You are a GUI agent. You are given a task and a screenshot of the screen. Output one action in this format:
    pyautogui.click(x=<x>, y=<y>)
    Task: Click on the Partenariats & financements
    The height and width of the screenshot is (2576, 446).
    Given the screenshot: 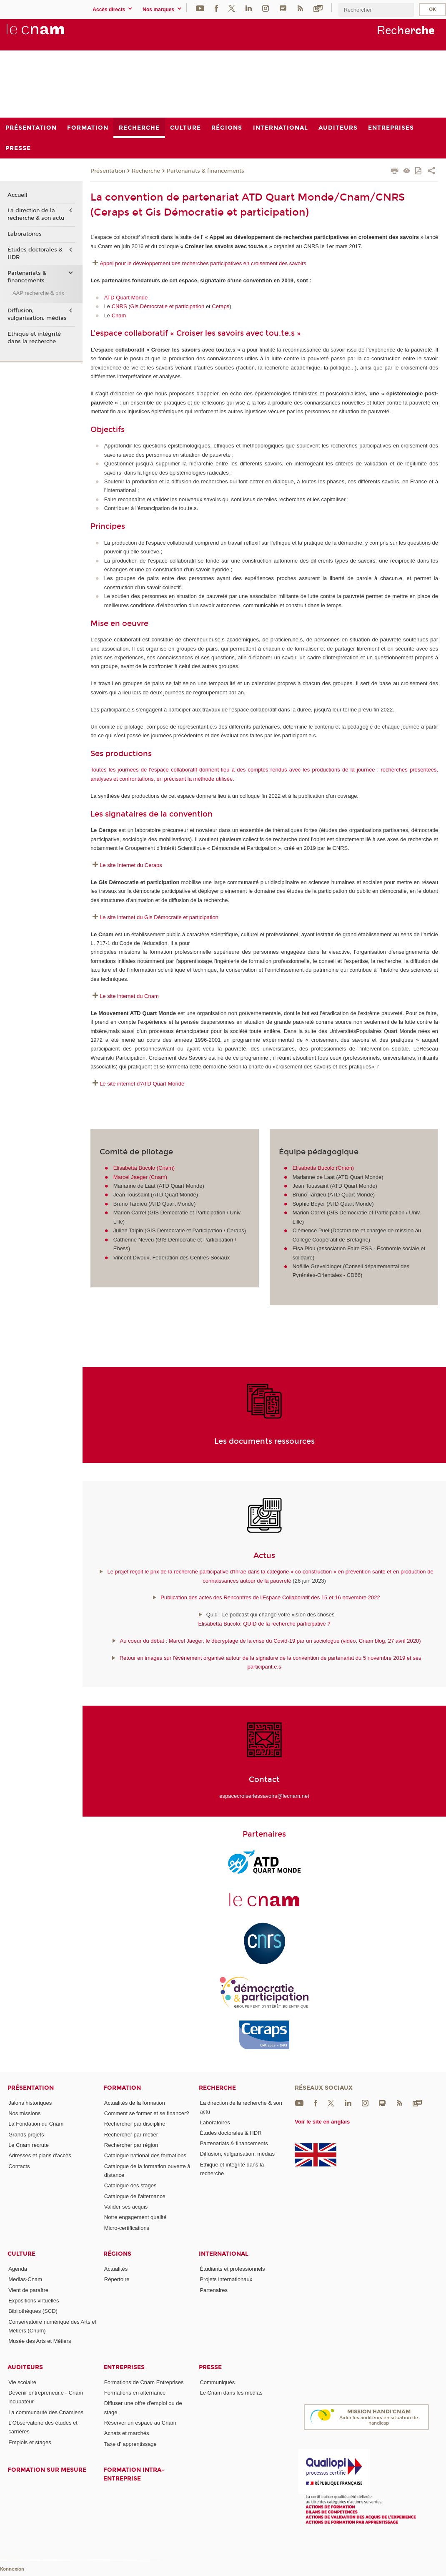 What is the action you would take?
    pyautogui.click(x=205, y=171)
    